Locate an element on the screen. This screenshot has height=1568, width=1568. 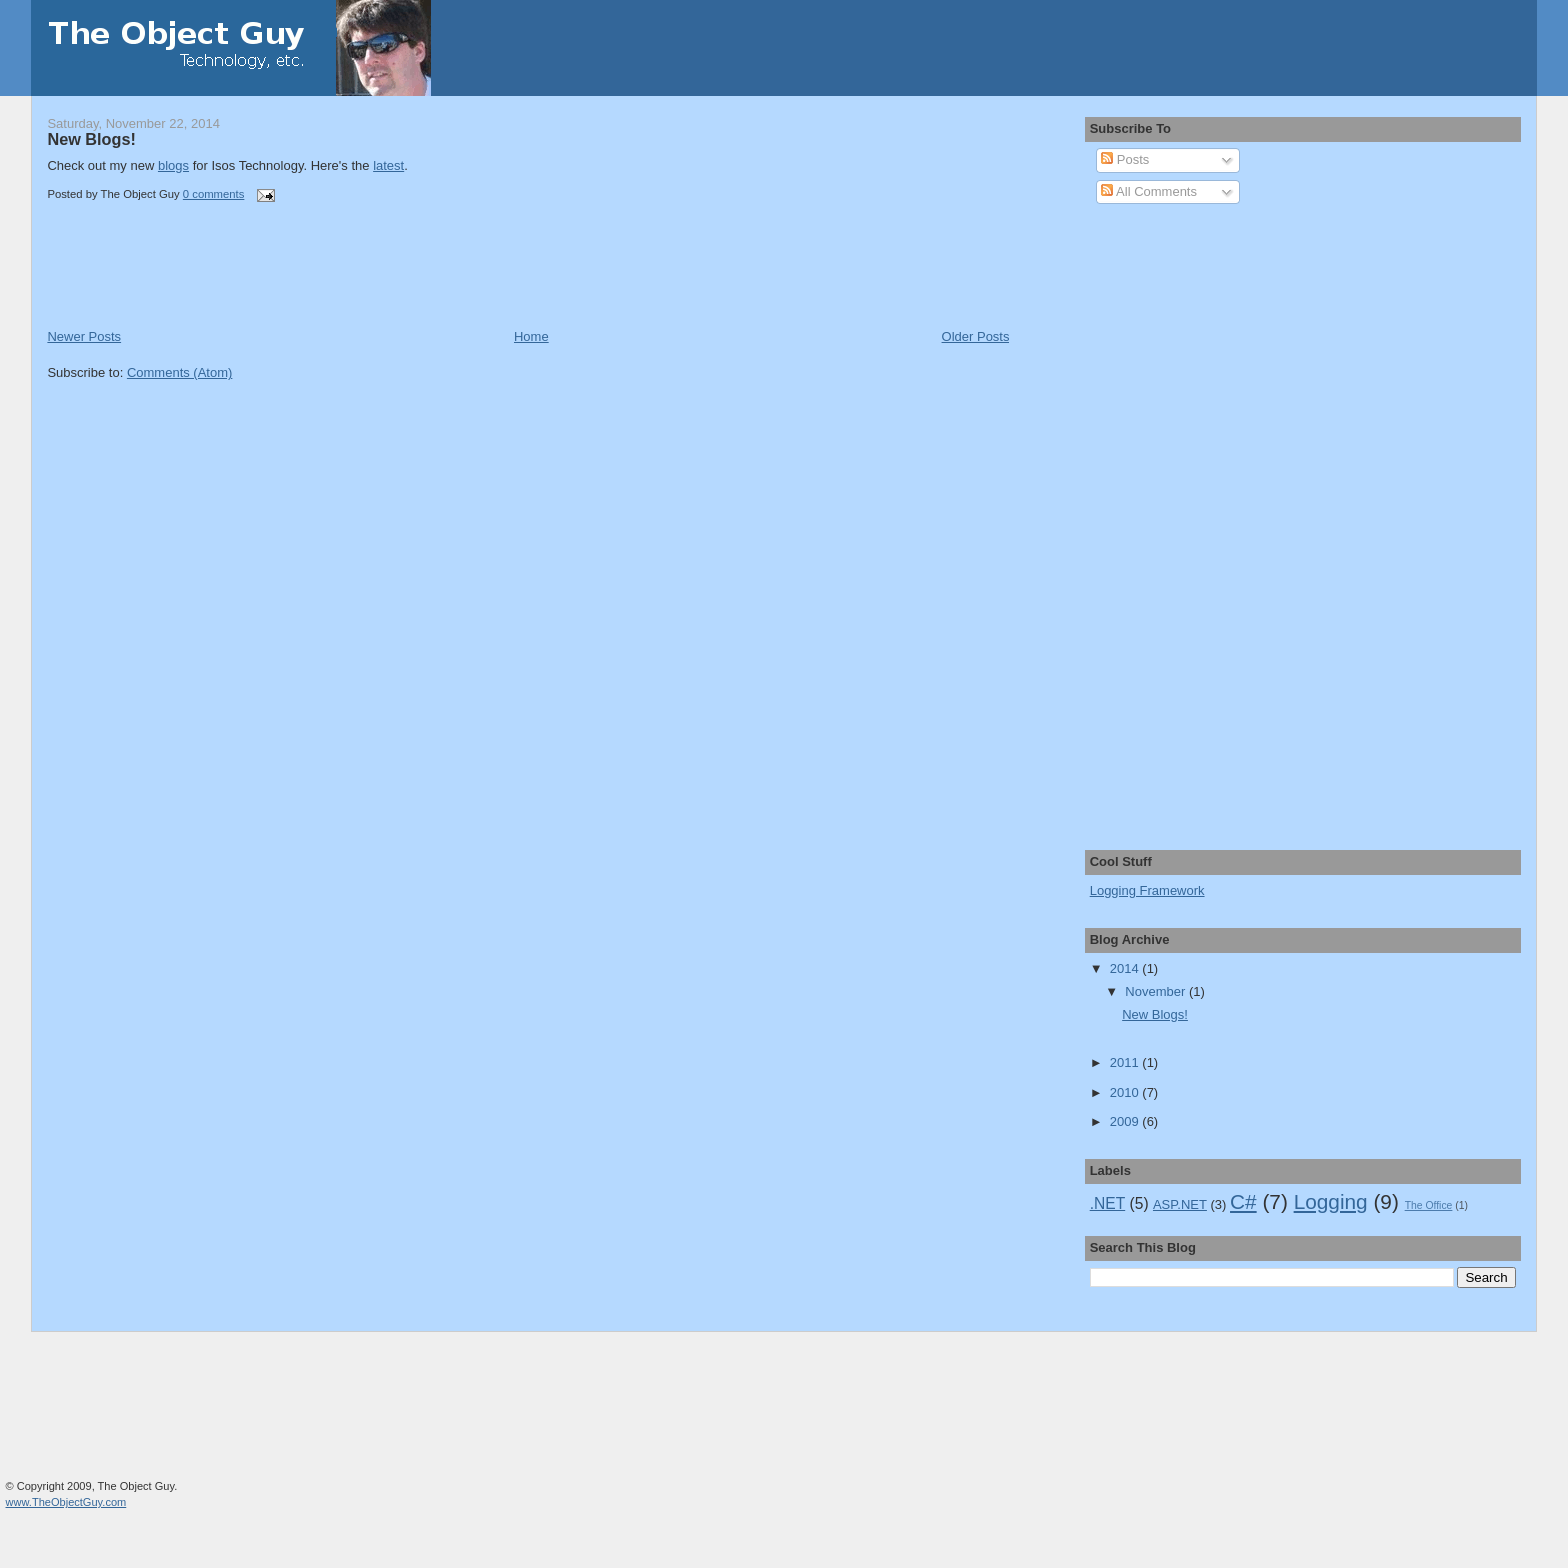
Posts is located at coordinates (1125, 159).